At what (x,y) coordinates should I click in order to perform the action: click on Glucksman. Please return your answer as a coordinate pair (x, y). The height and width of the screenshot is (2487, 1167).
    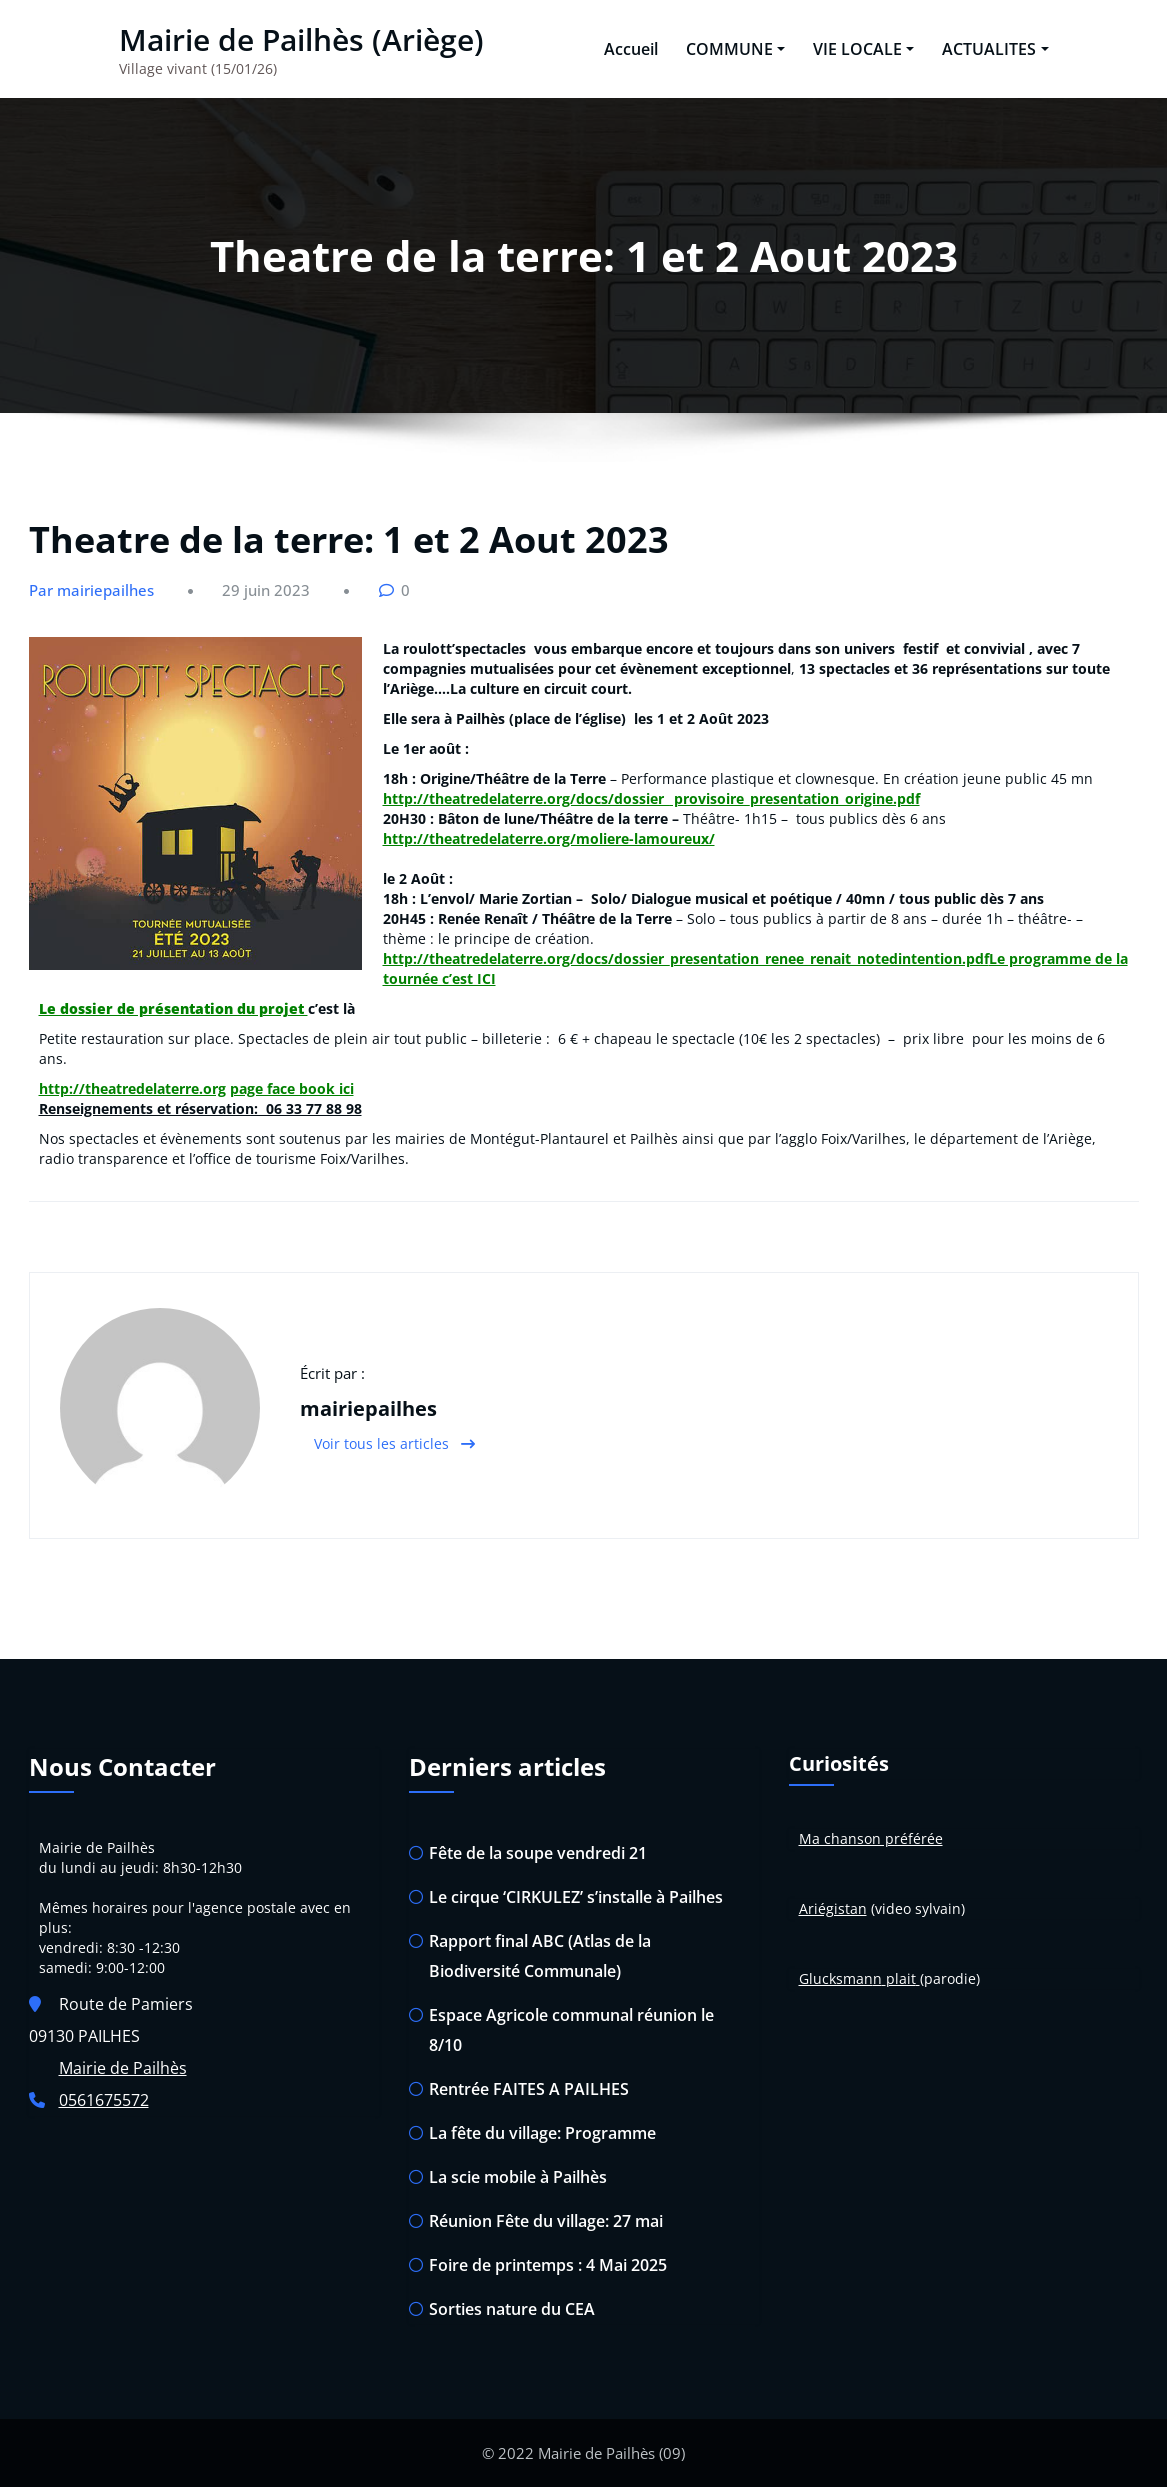
    Looking at the image, I should click on (836, 1978).